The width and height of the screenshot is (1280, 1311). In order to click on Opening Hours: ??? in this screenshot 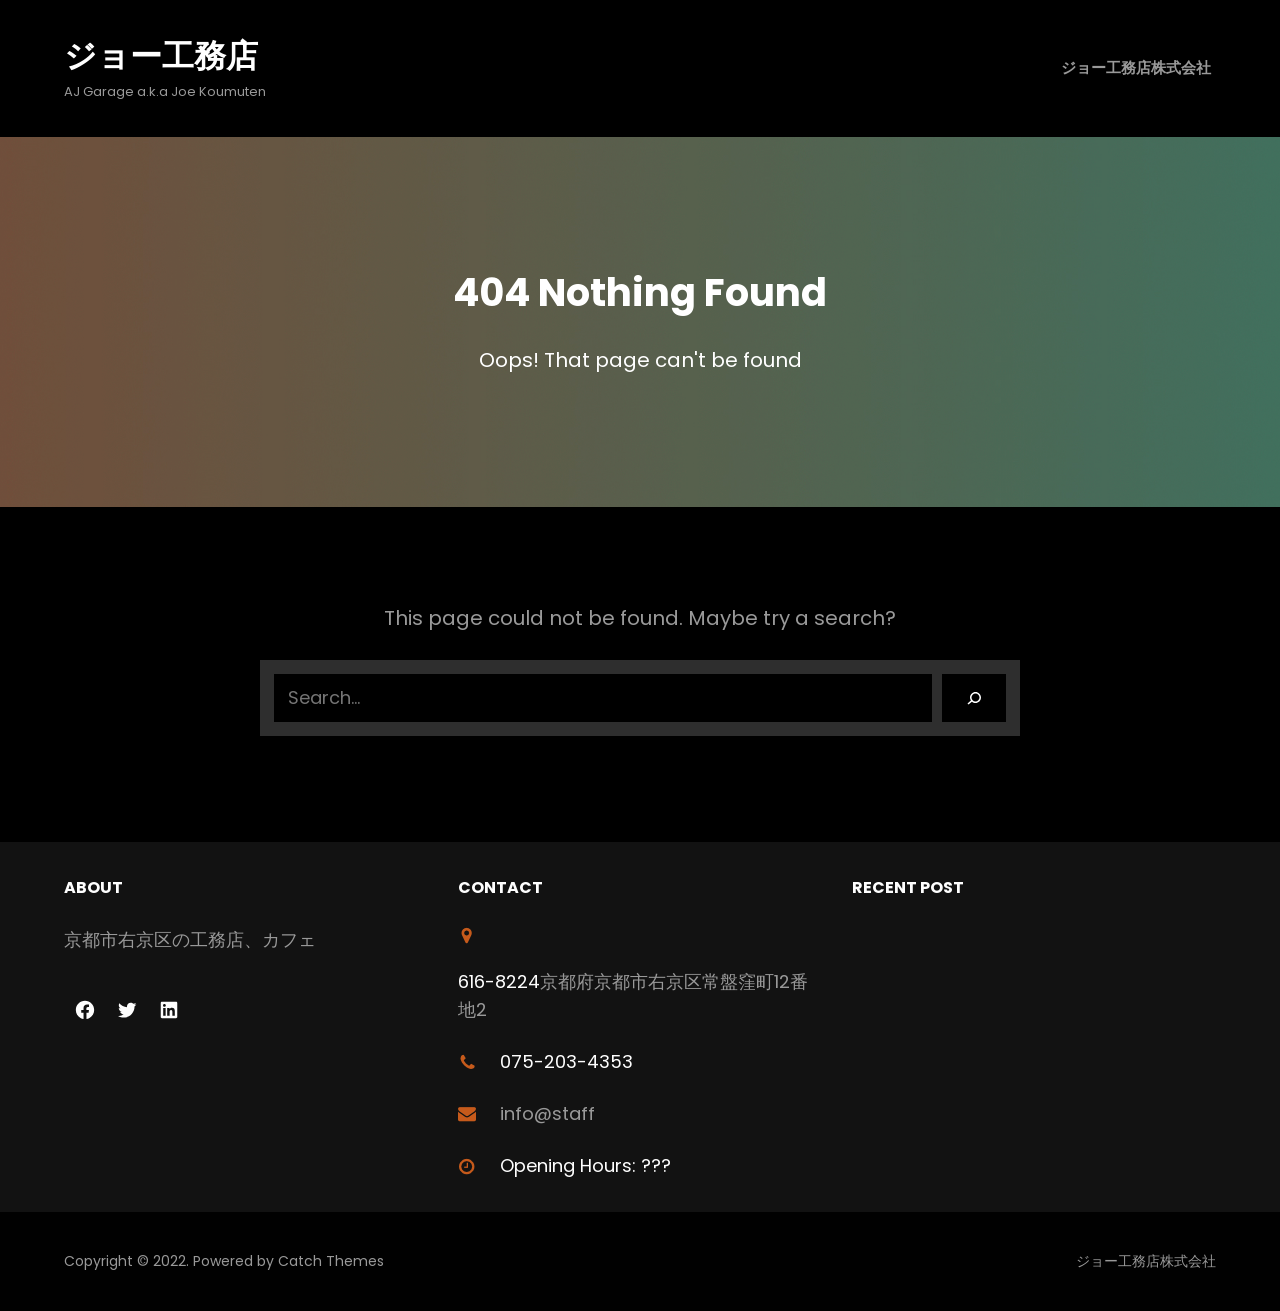, I will do `click(585, 1165)`.